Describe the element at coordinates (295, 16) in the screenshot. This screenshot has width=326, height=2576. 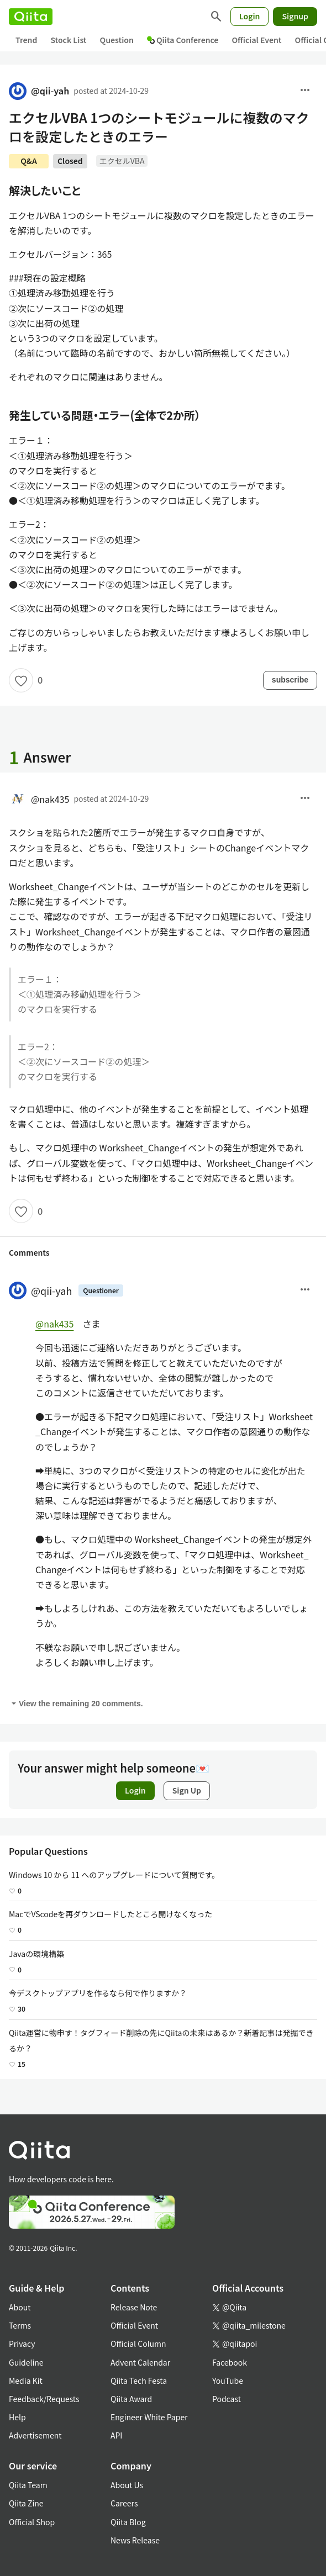
I see `Signup` at that location.